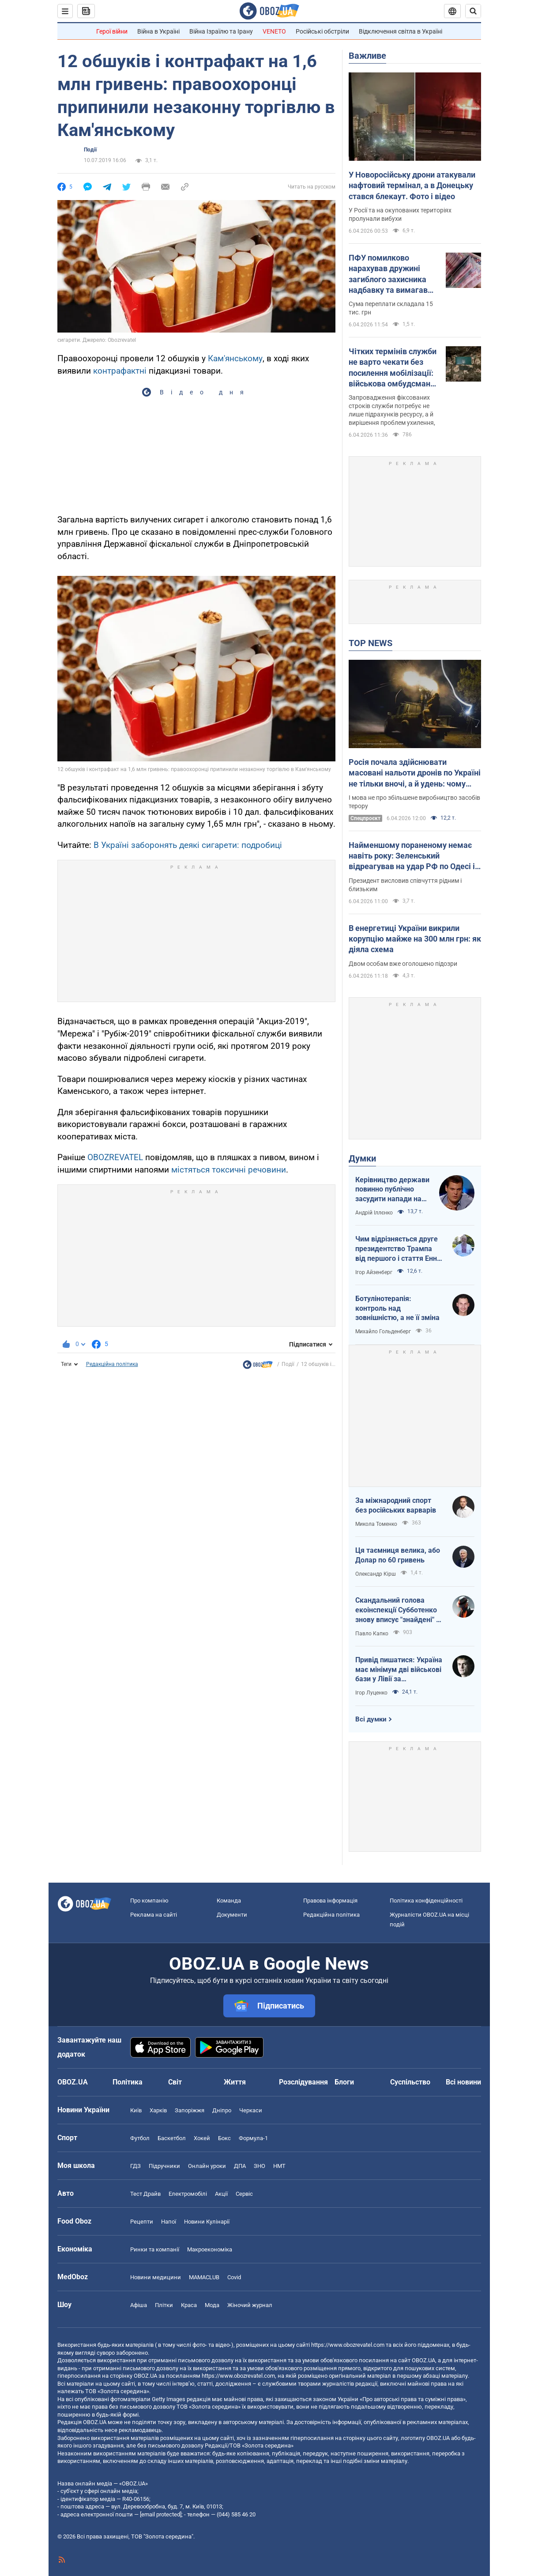 This screenshot has height=2576, width=538. What do you see at coordinates (115, 1157) in the screenshot?
I see `OBOZREVATEL` at bounding box center [115, 1157].